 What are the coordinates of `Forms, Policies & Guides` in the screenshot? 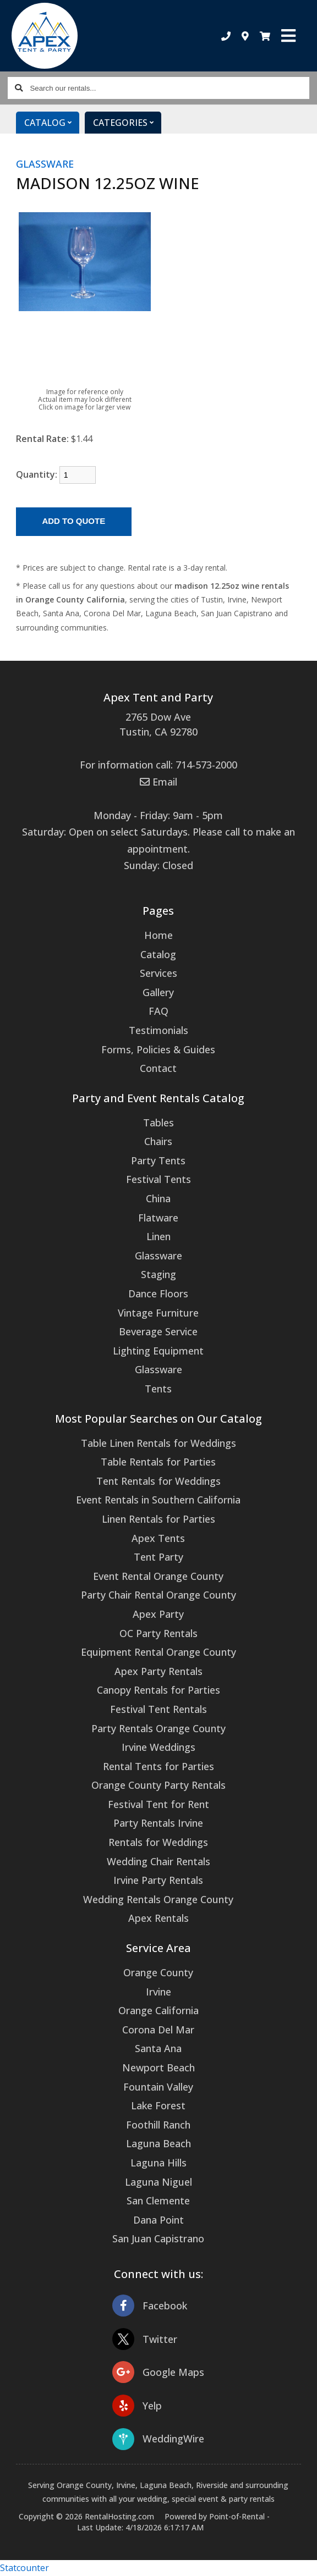 It's located at (158, 1049).